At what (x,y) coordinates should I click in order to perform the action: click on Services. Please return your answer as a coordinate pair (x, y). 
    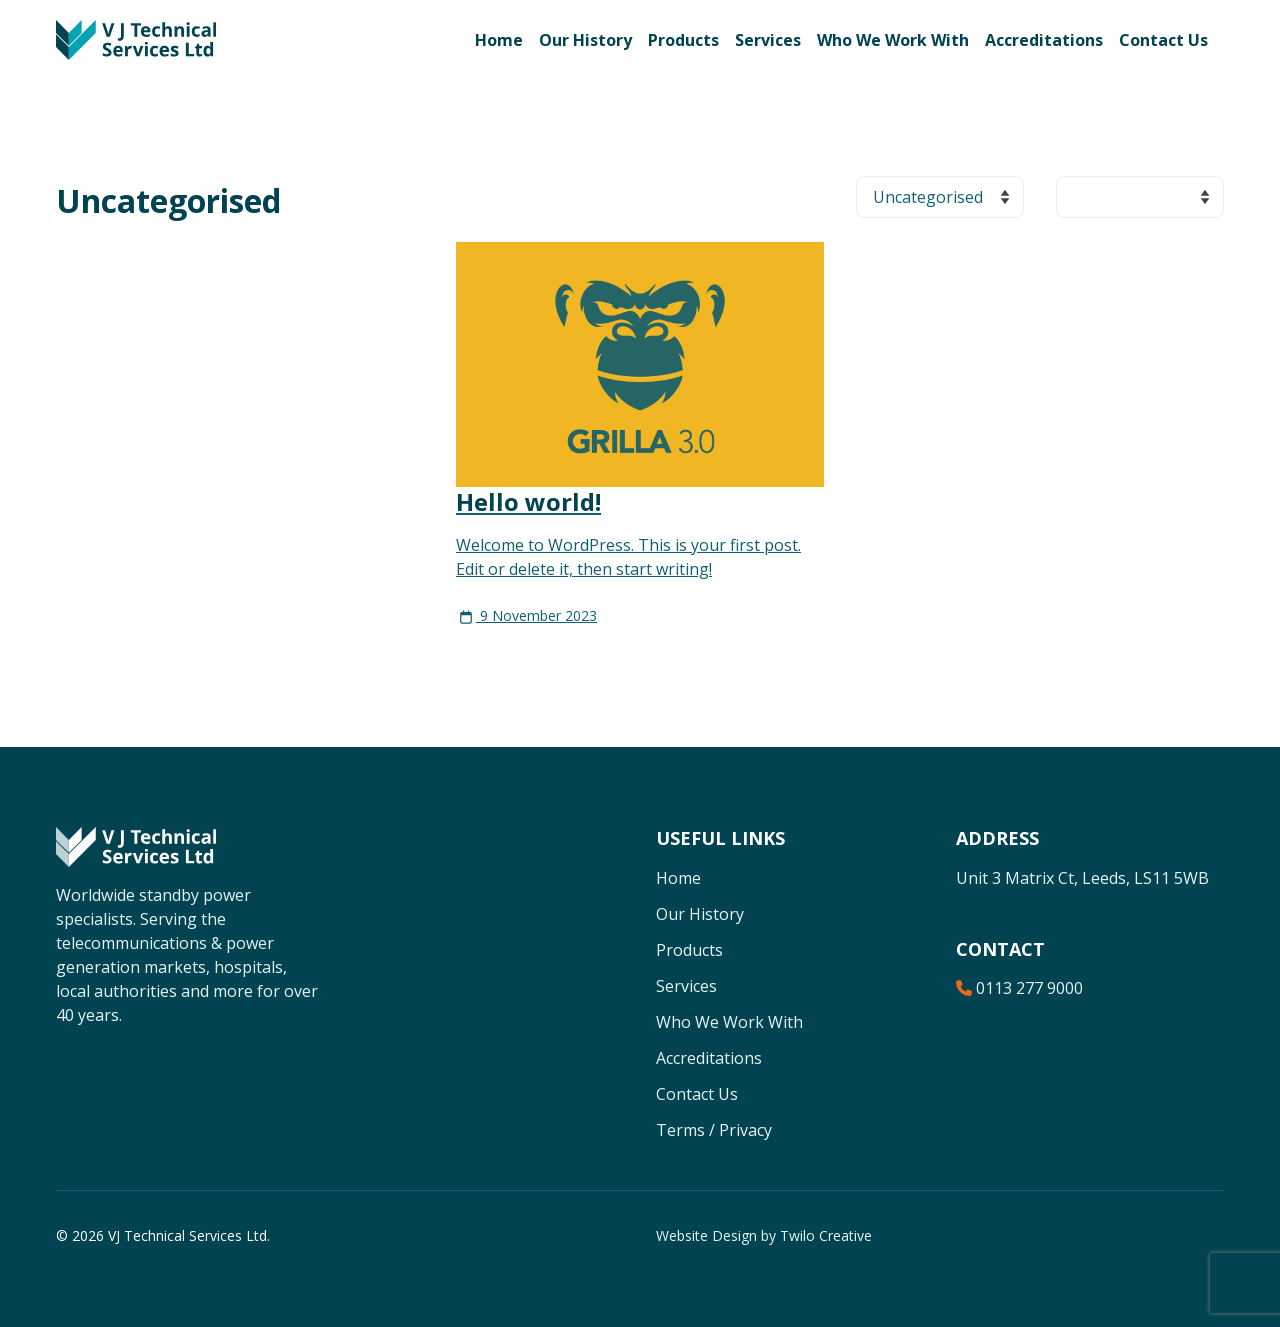
    Looking at the image, I should click on (768, 40).